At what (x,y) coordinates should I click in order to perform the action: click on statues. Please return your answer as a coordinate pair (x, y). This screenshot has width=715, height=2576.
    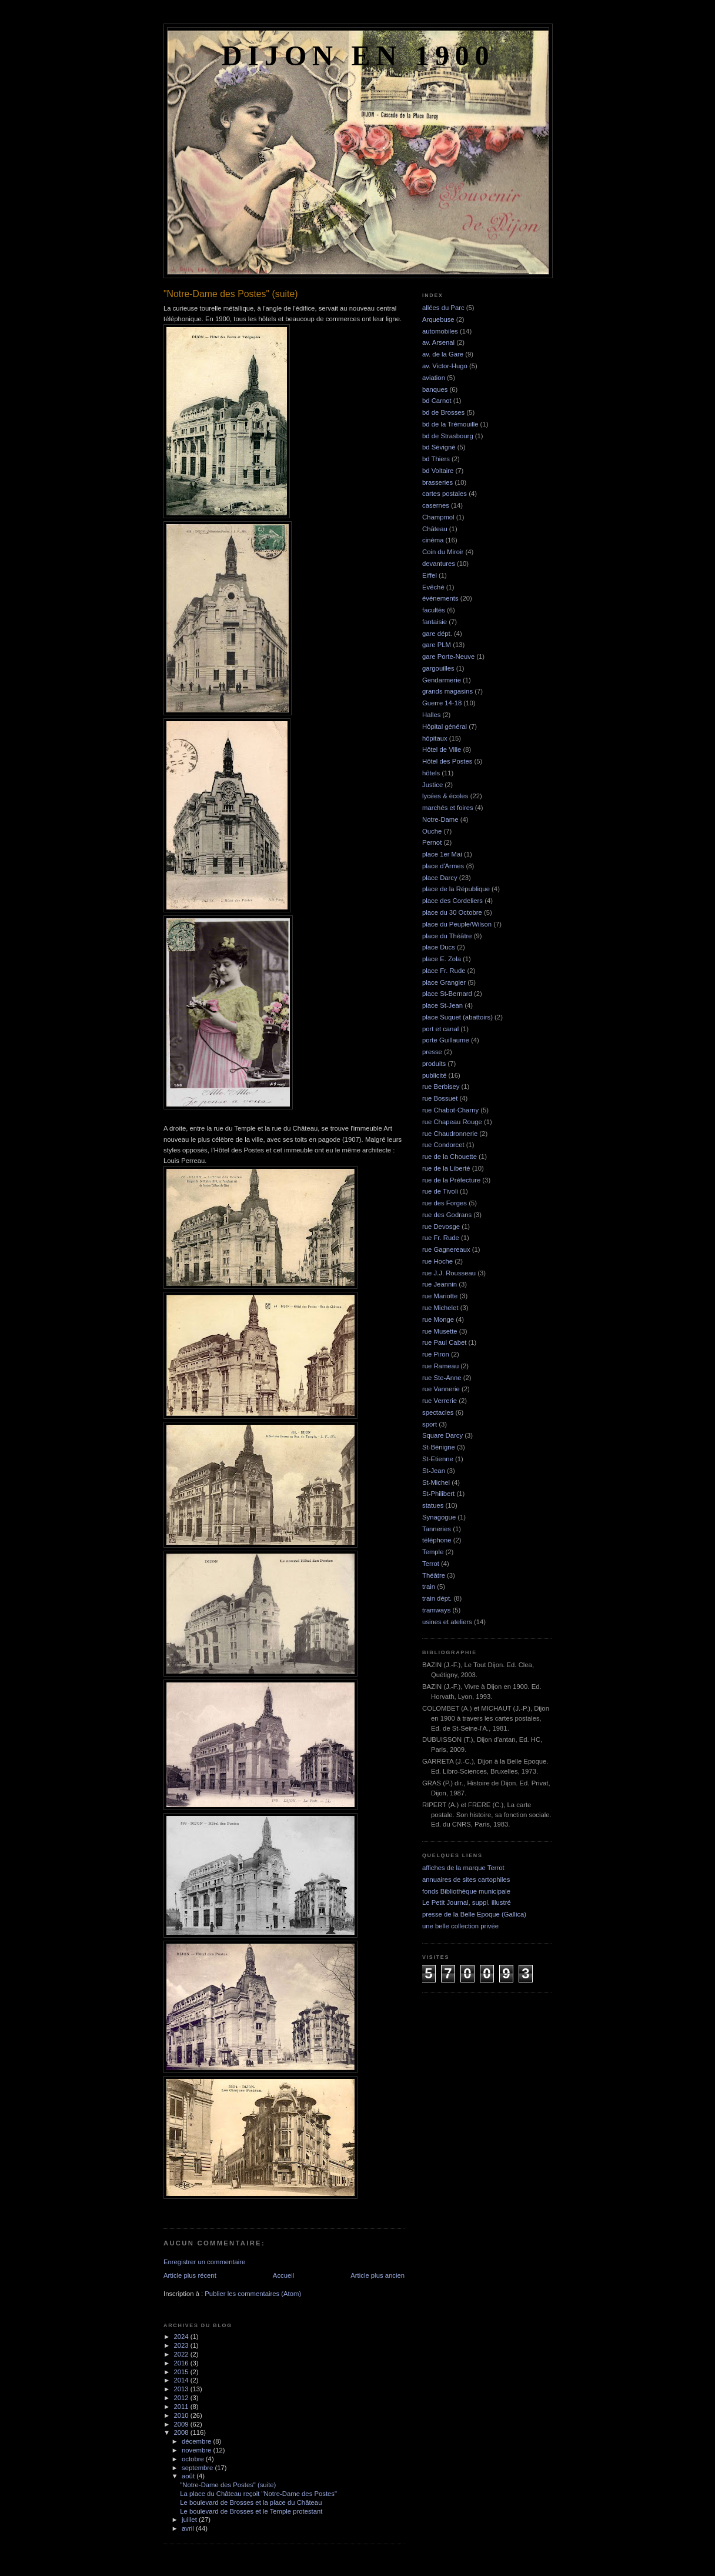
    Looking at the image, I should click on (432, 1505).